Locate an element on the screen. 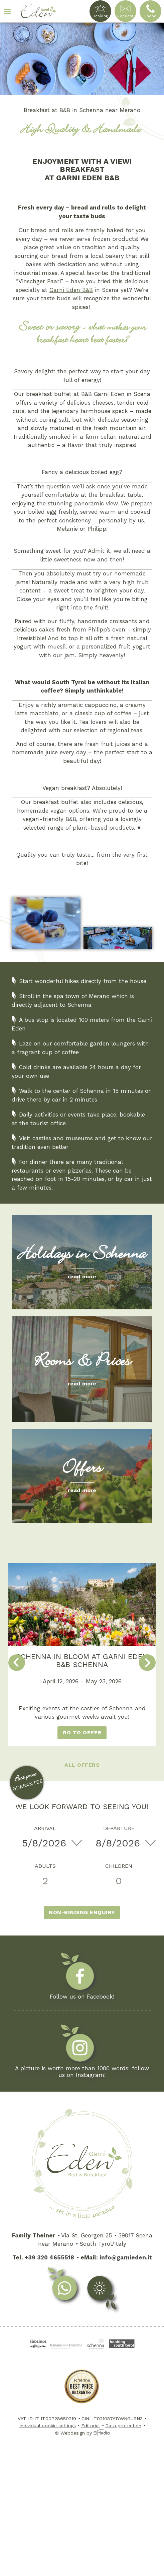 Image resolution: width=164 pixels, height=2576 pixels. info@garnieden.it is located at coordinates (126, 2257).